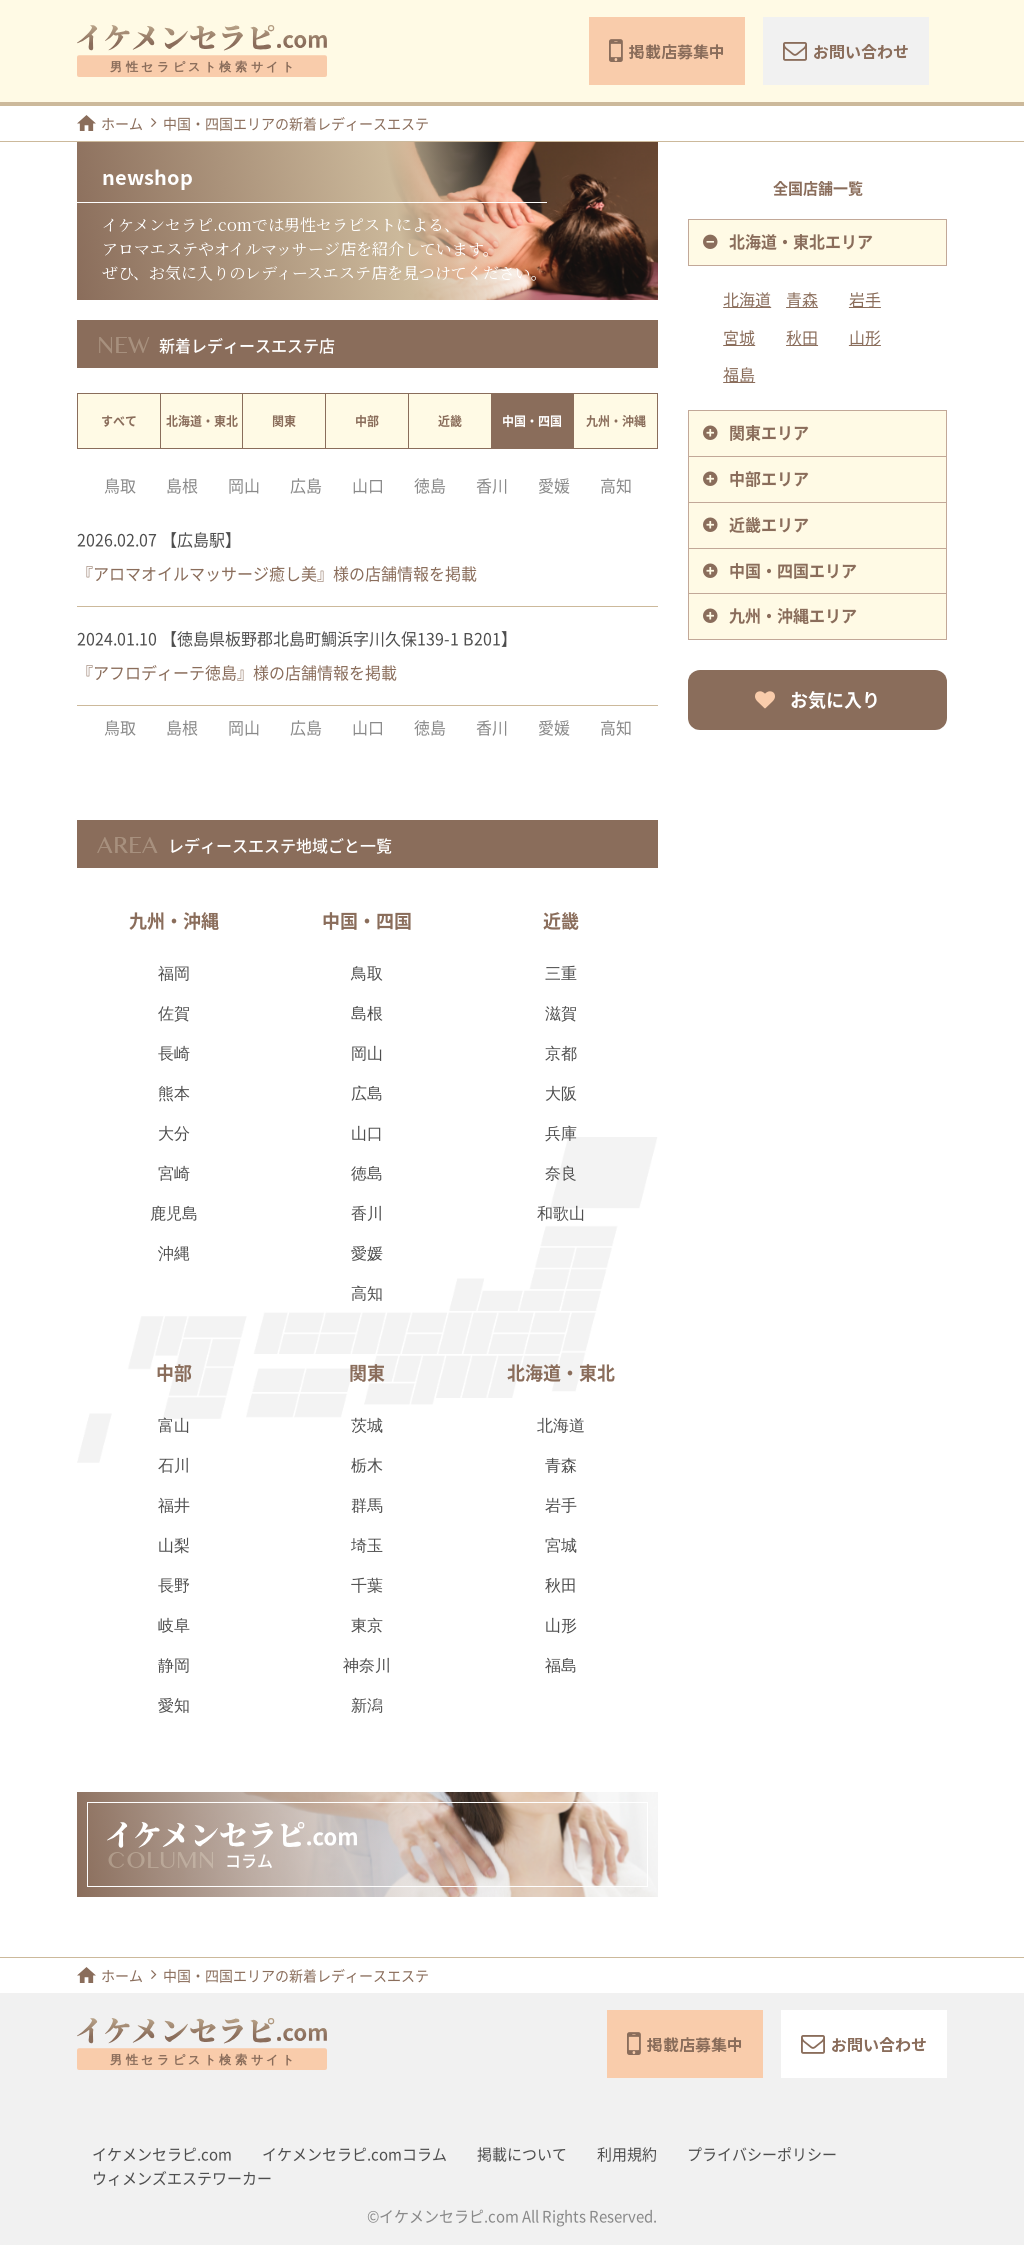  I want to click on 長崎, so click(174, 1054).